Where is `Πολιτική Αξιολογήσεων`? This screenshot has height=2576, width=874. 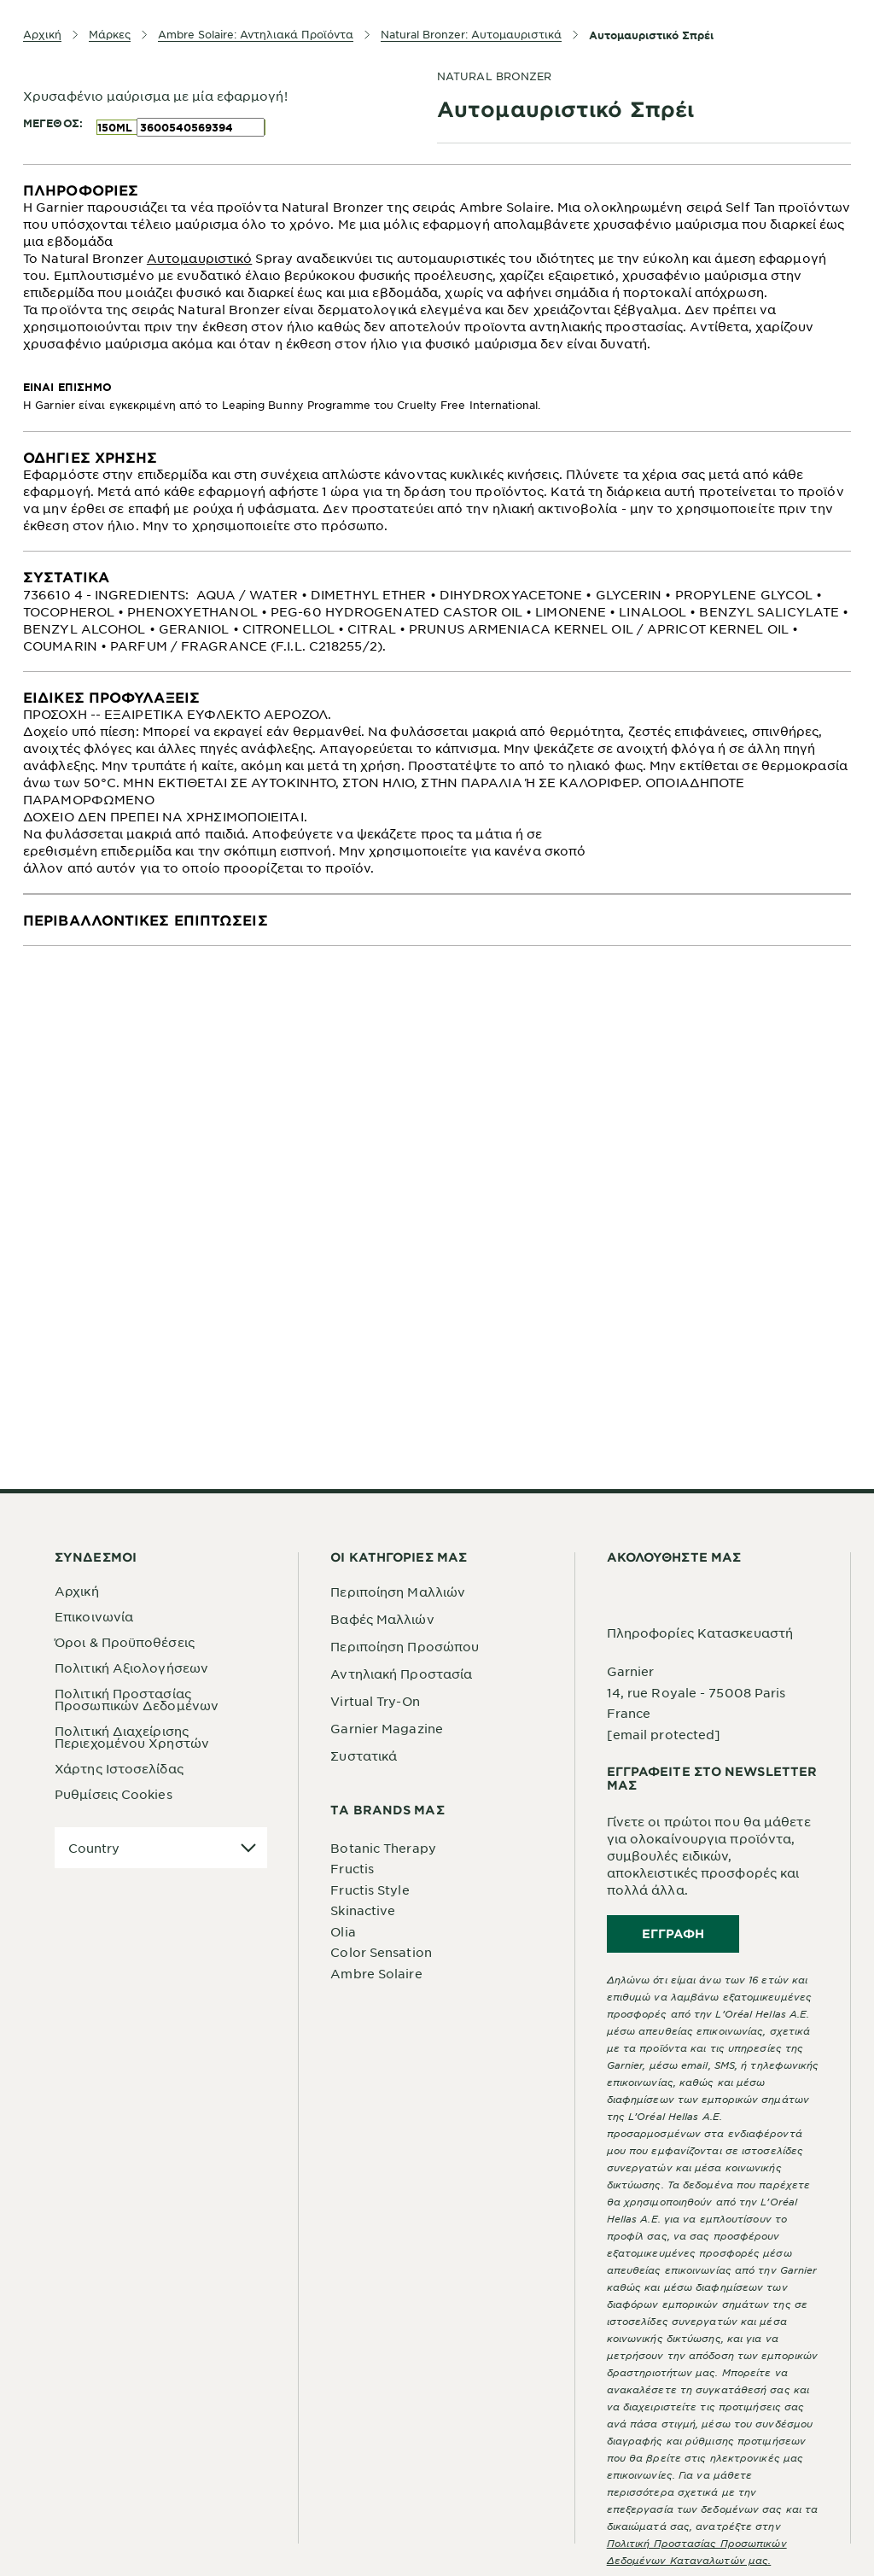 Πολιτική Αξιολογήσεων is located at coordinates (131, 1667).